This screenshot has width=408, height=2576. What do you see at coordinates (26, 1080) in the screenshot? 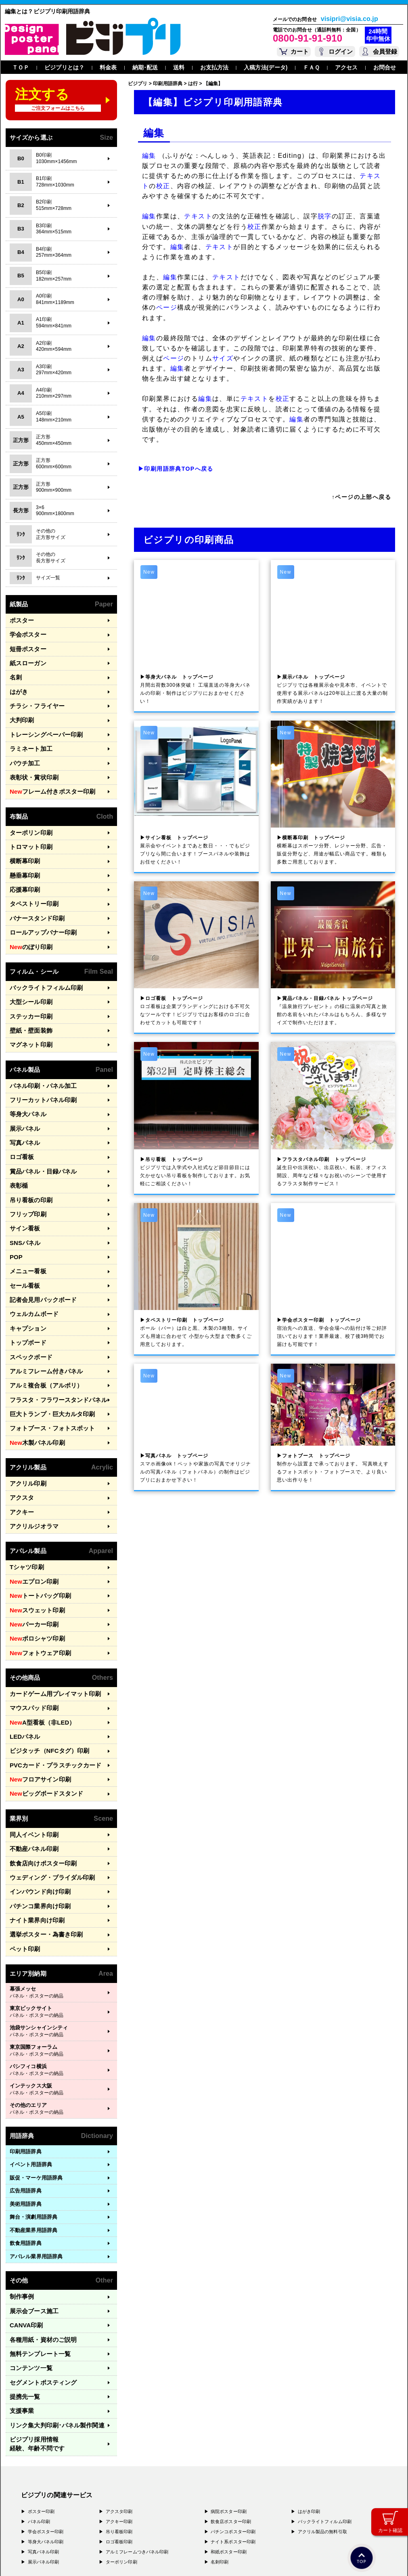
I see `等身大パネル` at bounding box center [26, 1080].